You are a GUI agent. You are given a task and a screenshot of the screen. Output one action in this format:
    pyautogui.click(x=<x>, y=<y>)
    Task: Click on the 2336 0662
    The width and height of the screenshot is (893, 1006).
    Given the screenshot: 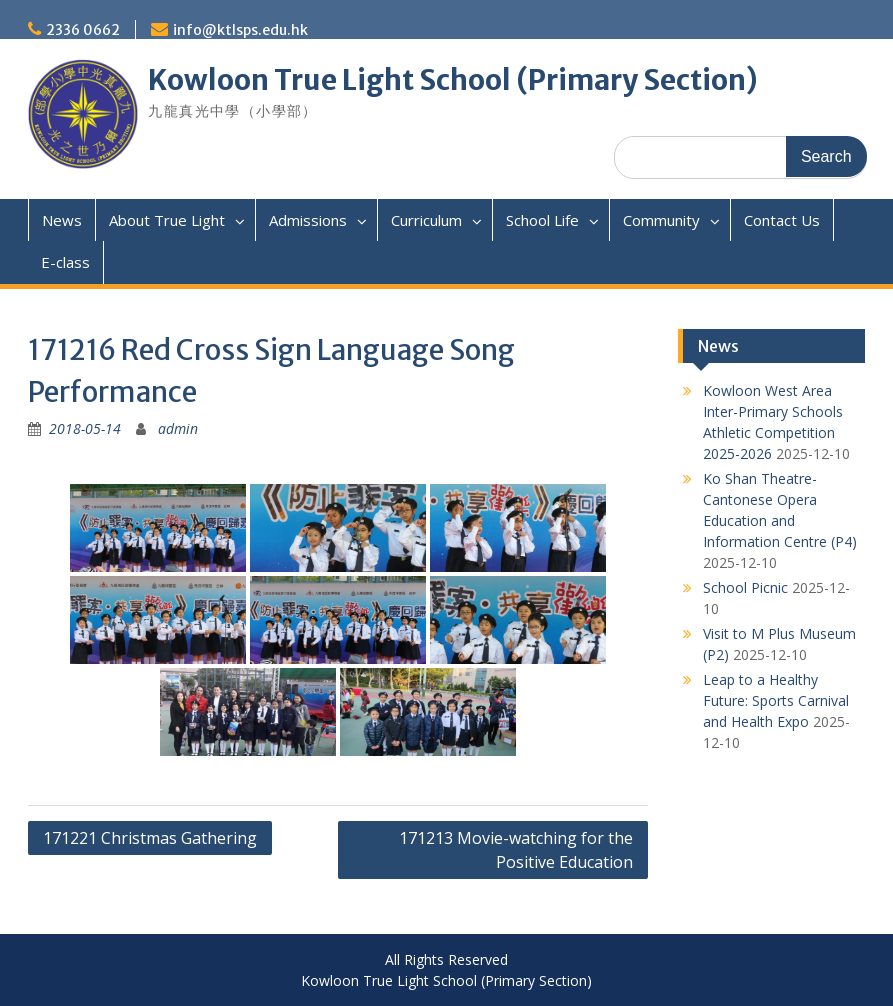 What is the action you would take?
    pyautogui.click(x=83, y=30)
    